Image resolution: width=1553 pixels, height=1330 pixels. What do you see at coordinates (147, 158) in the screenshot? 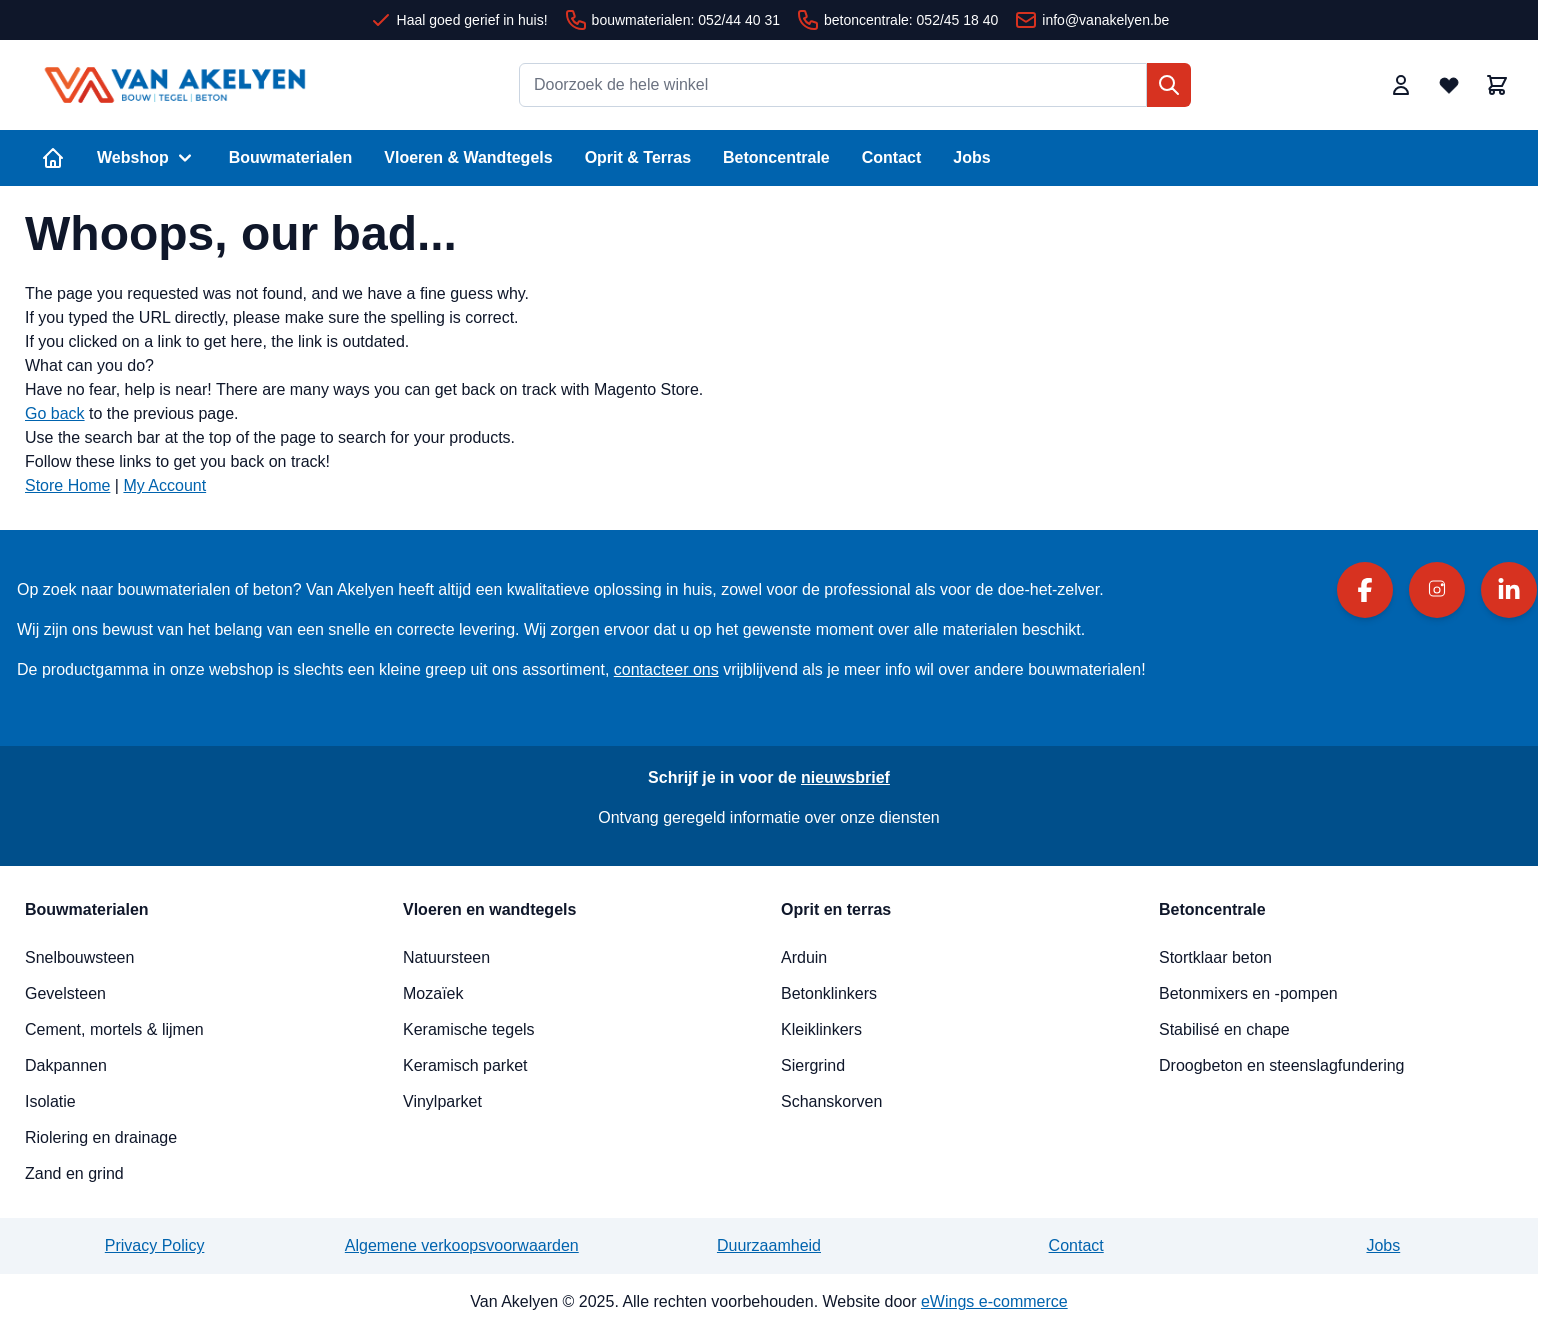
I see `Webshop` at bounding box center [147, 158].